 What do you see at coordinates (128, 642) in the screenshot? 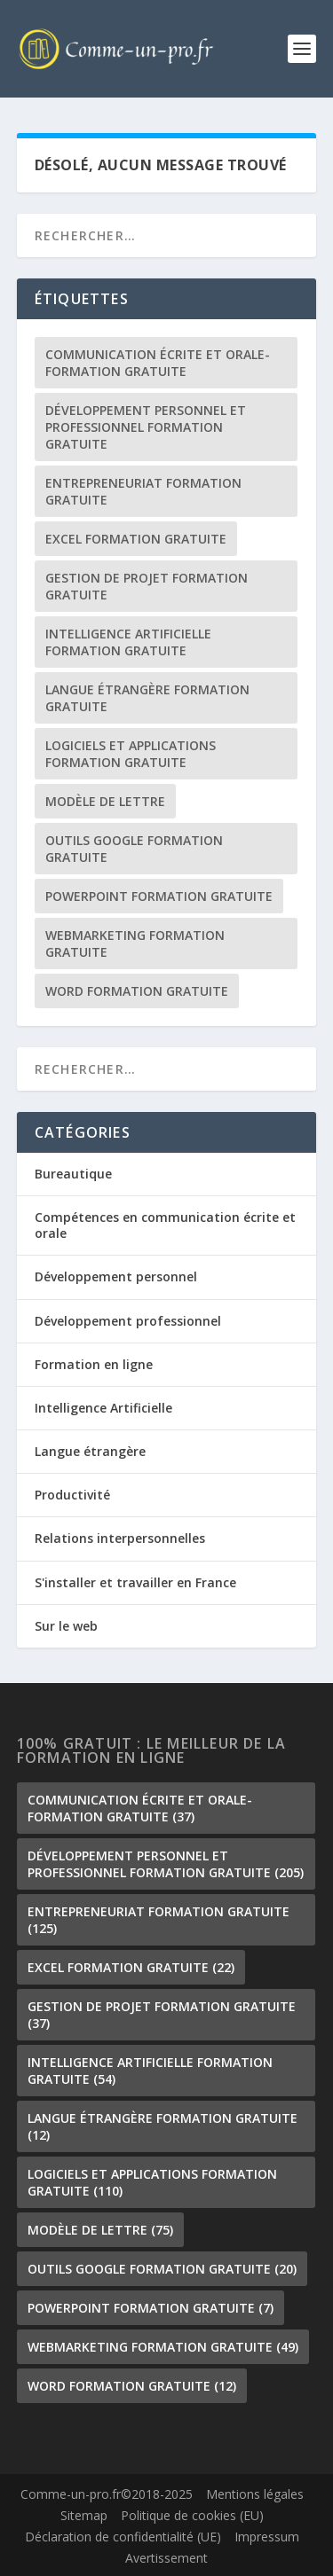
I see `Intelligence Artificielle formation gratuite [Intelligence Artificielle formation gratuite (54 éléments)]` at bounding box center [128, 642].